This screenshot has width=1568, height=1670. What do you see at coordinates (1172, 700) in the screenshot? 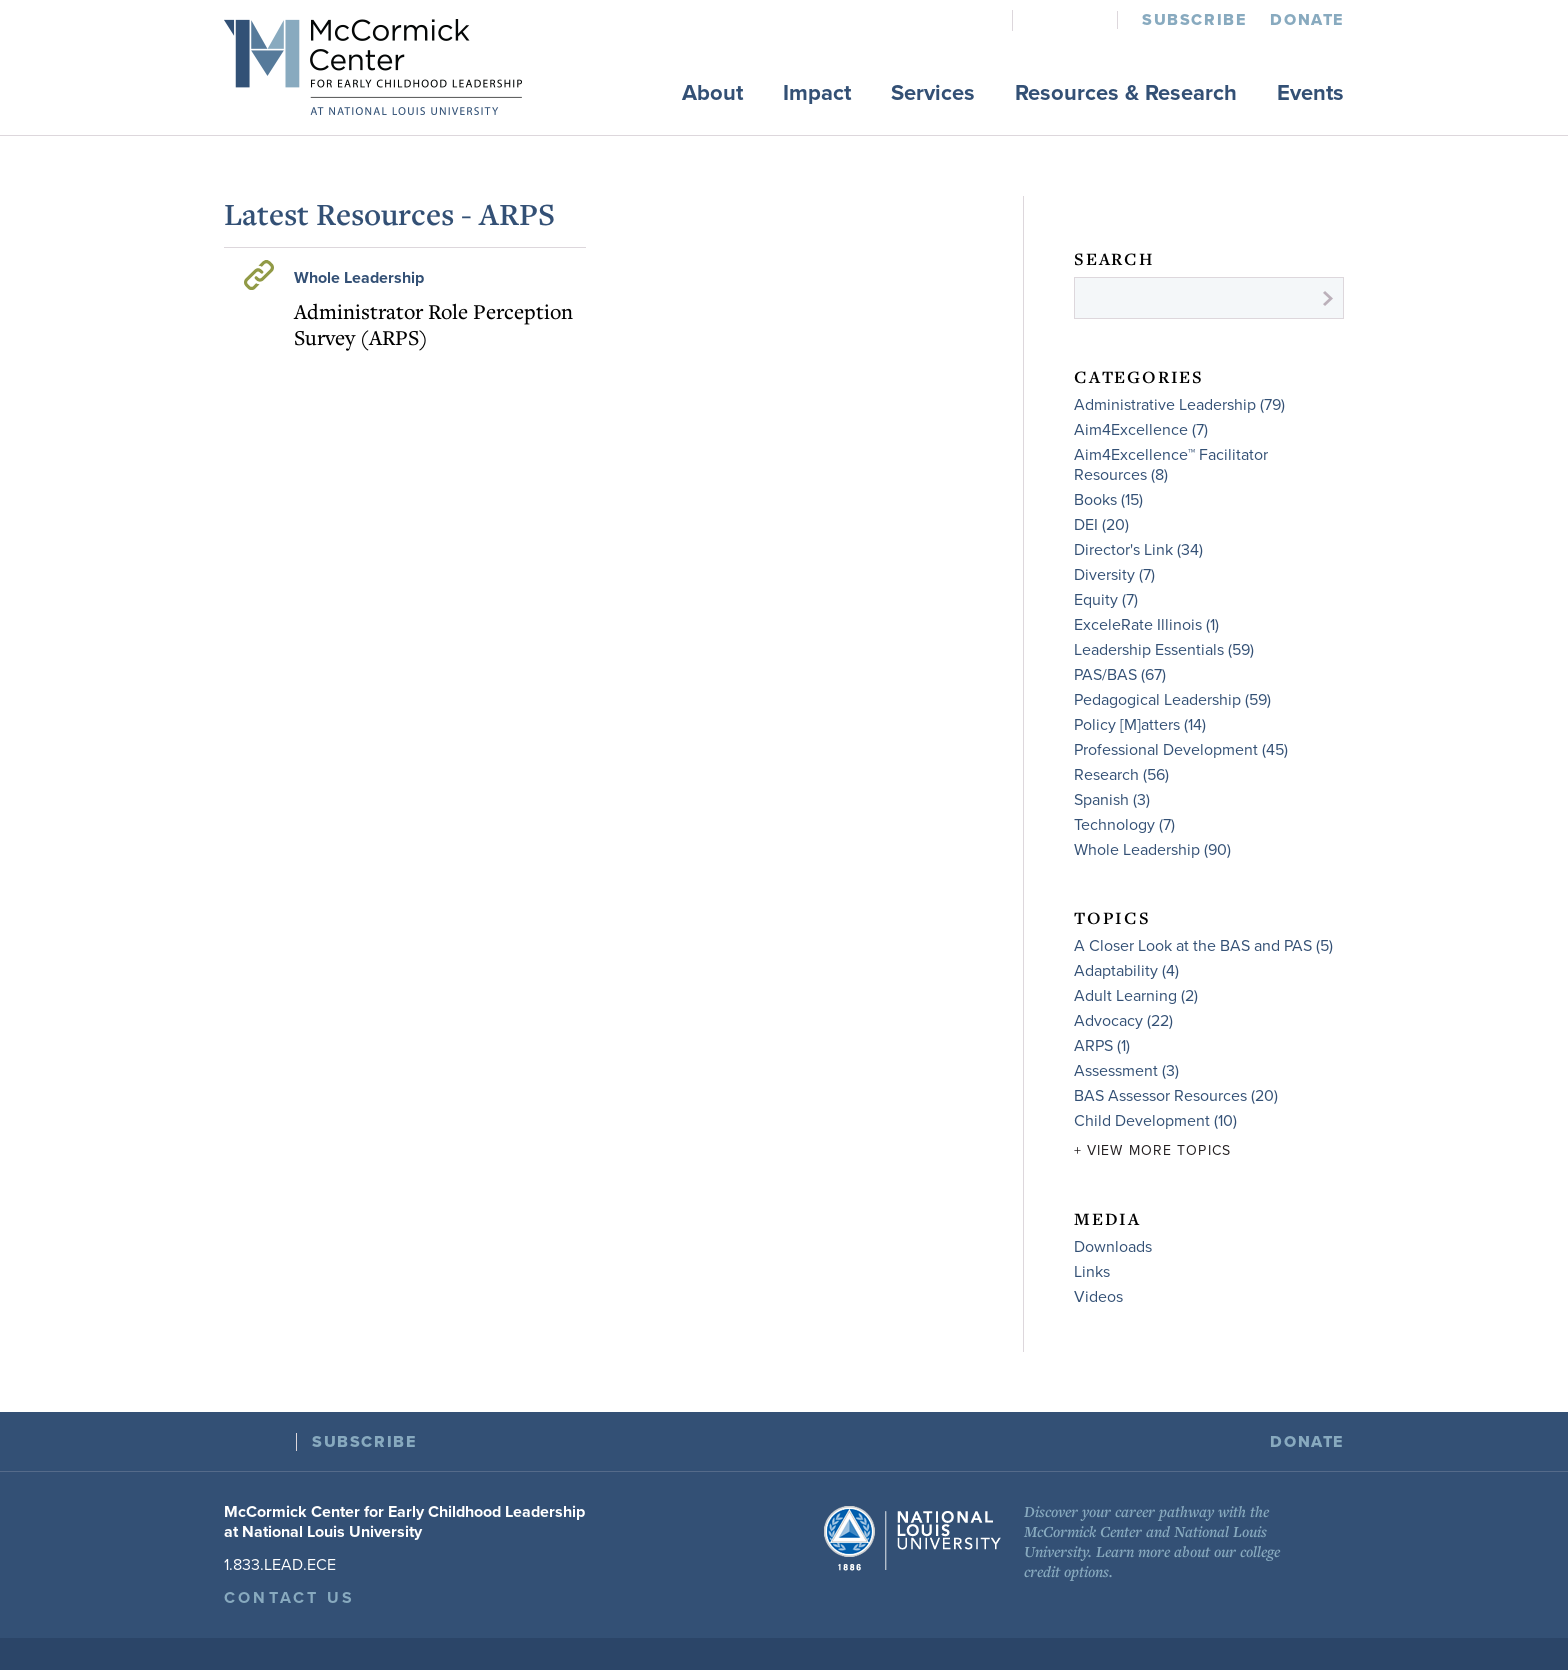
I see `Pedagogical Leadership (59)` at bounding box center [1172, 700].